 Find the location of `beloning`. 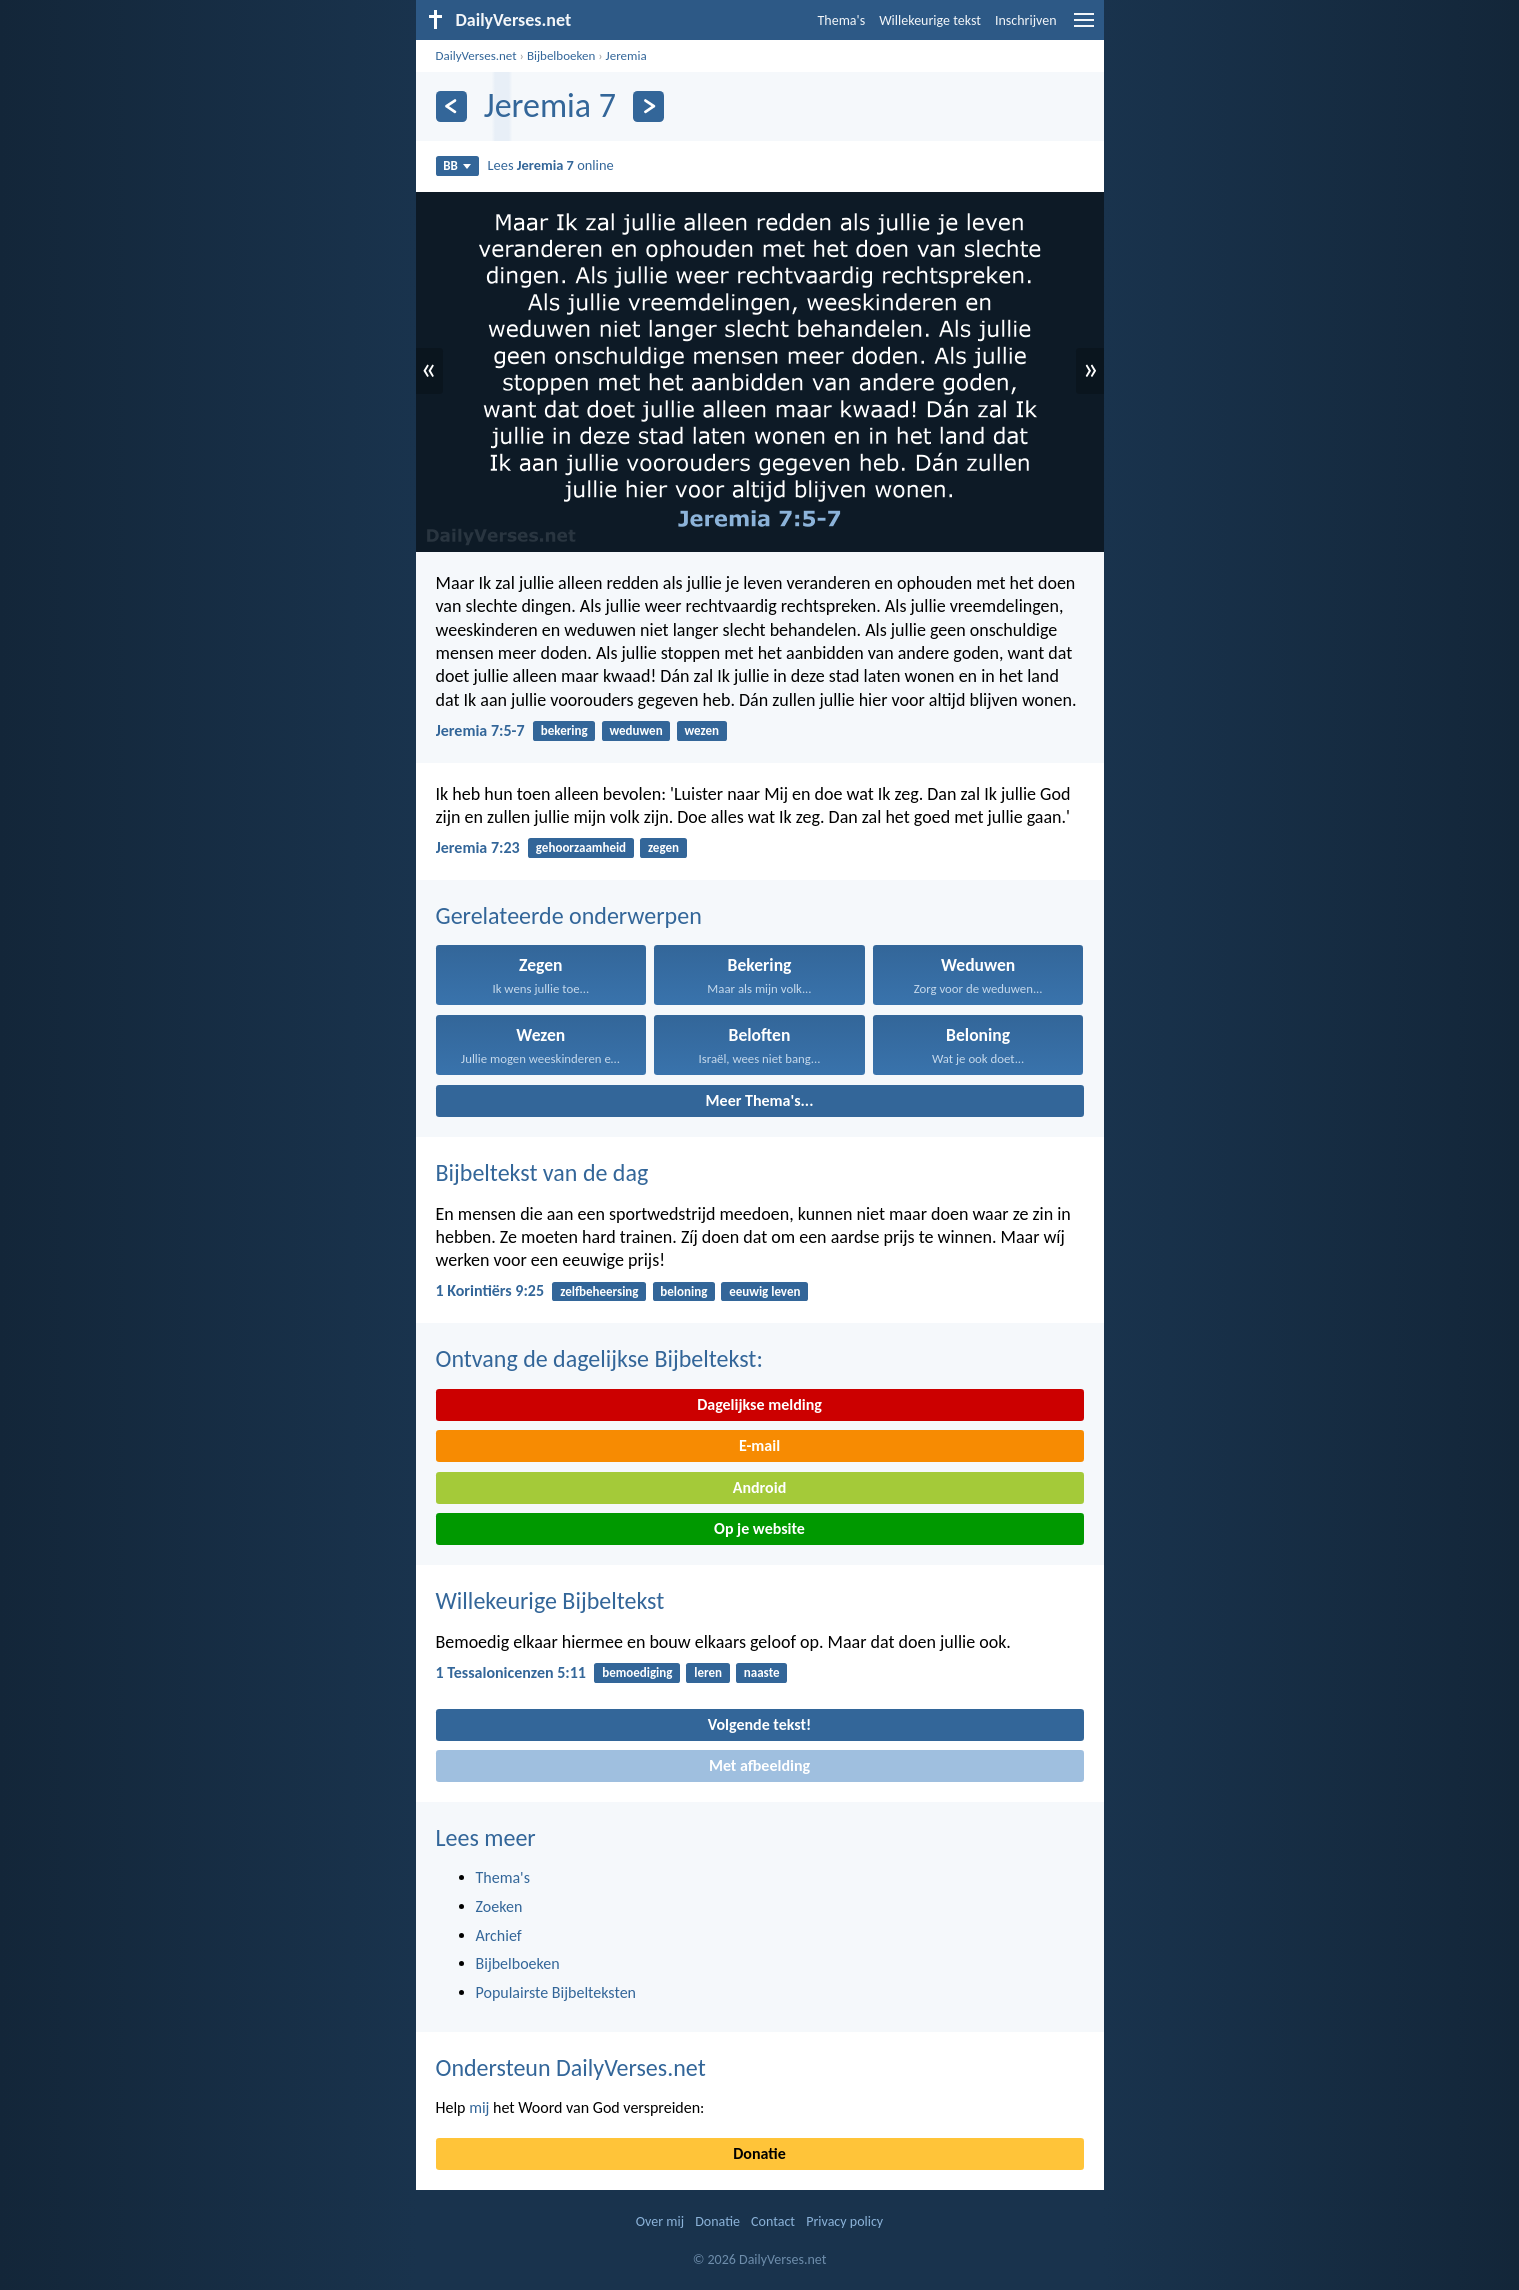

beloning is located at coordinates (683, 1291).